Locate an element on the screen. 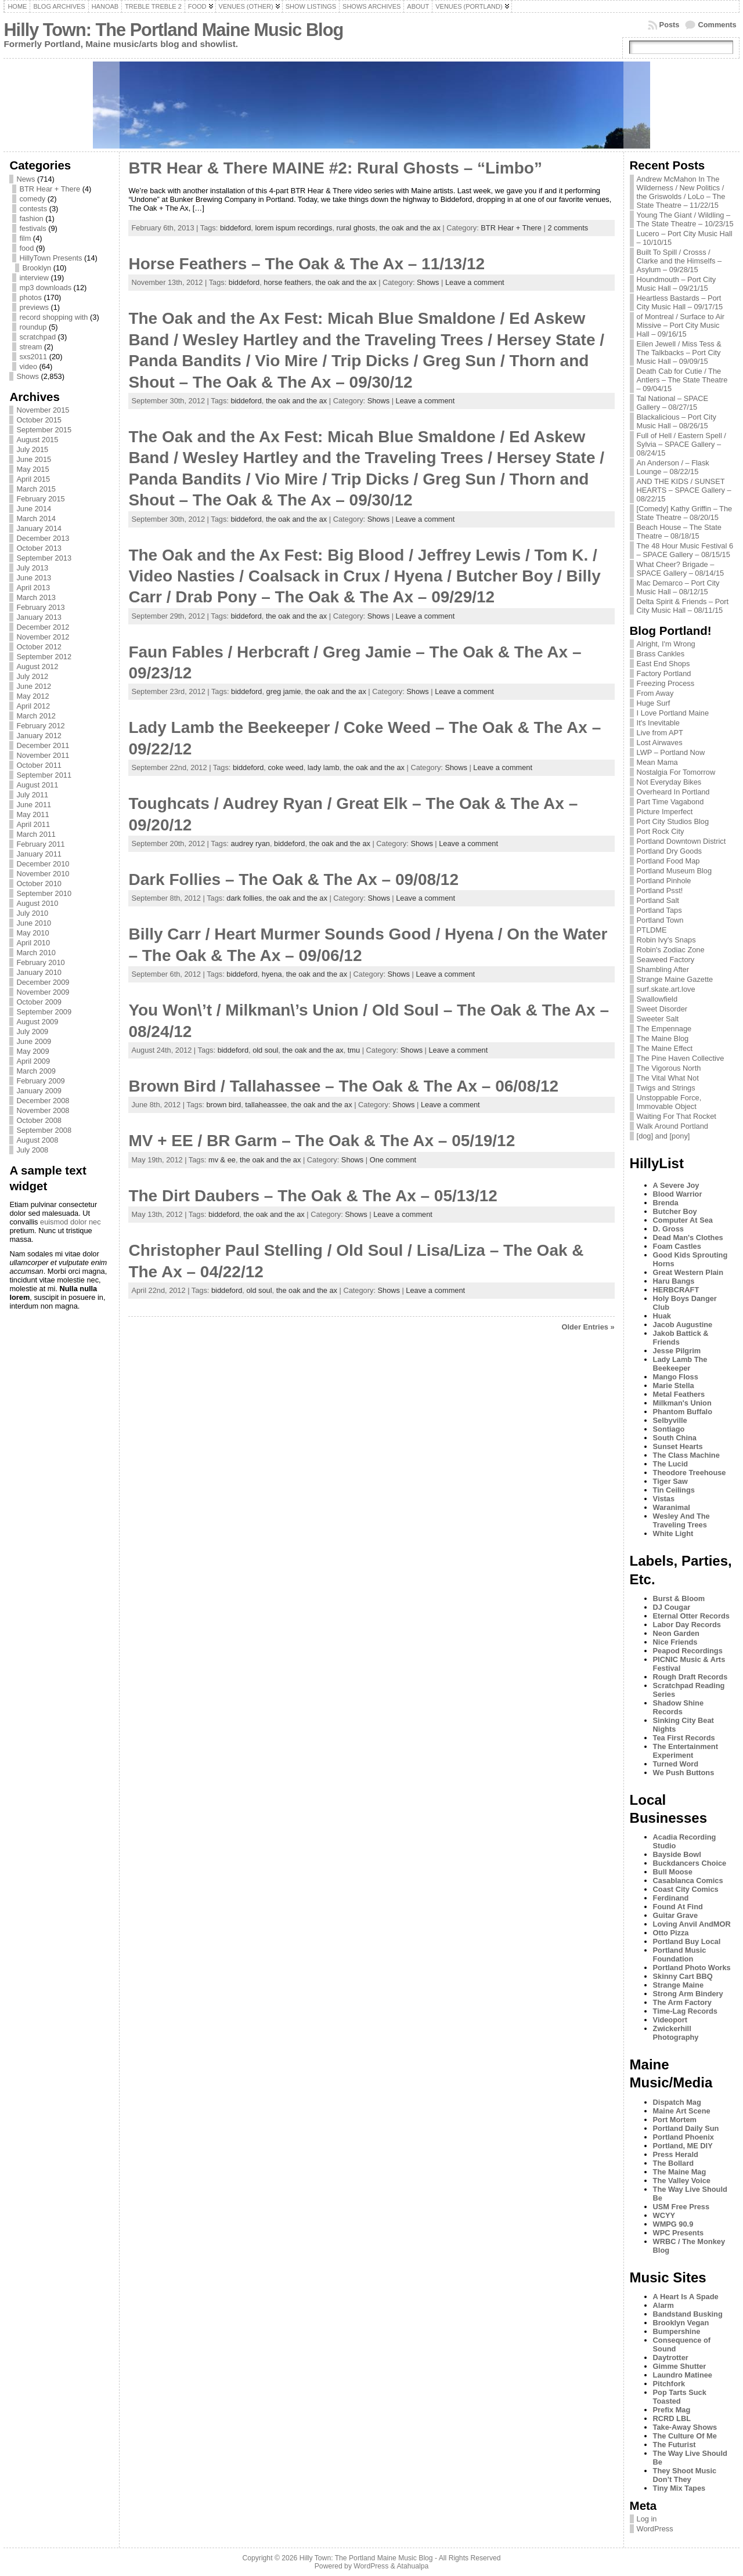 The width and height of the screenshot is (743, 2576). Huak is located at coordinates (662, 1316).